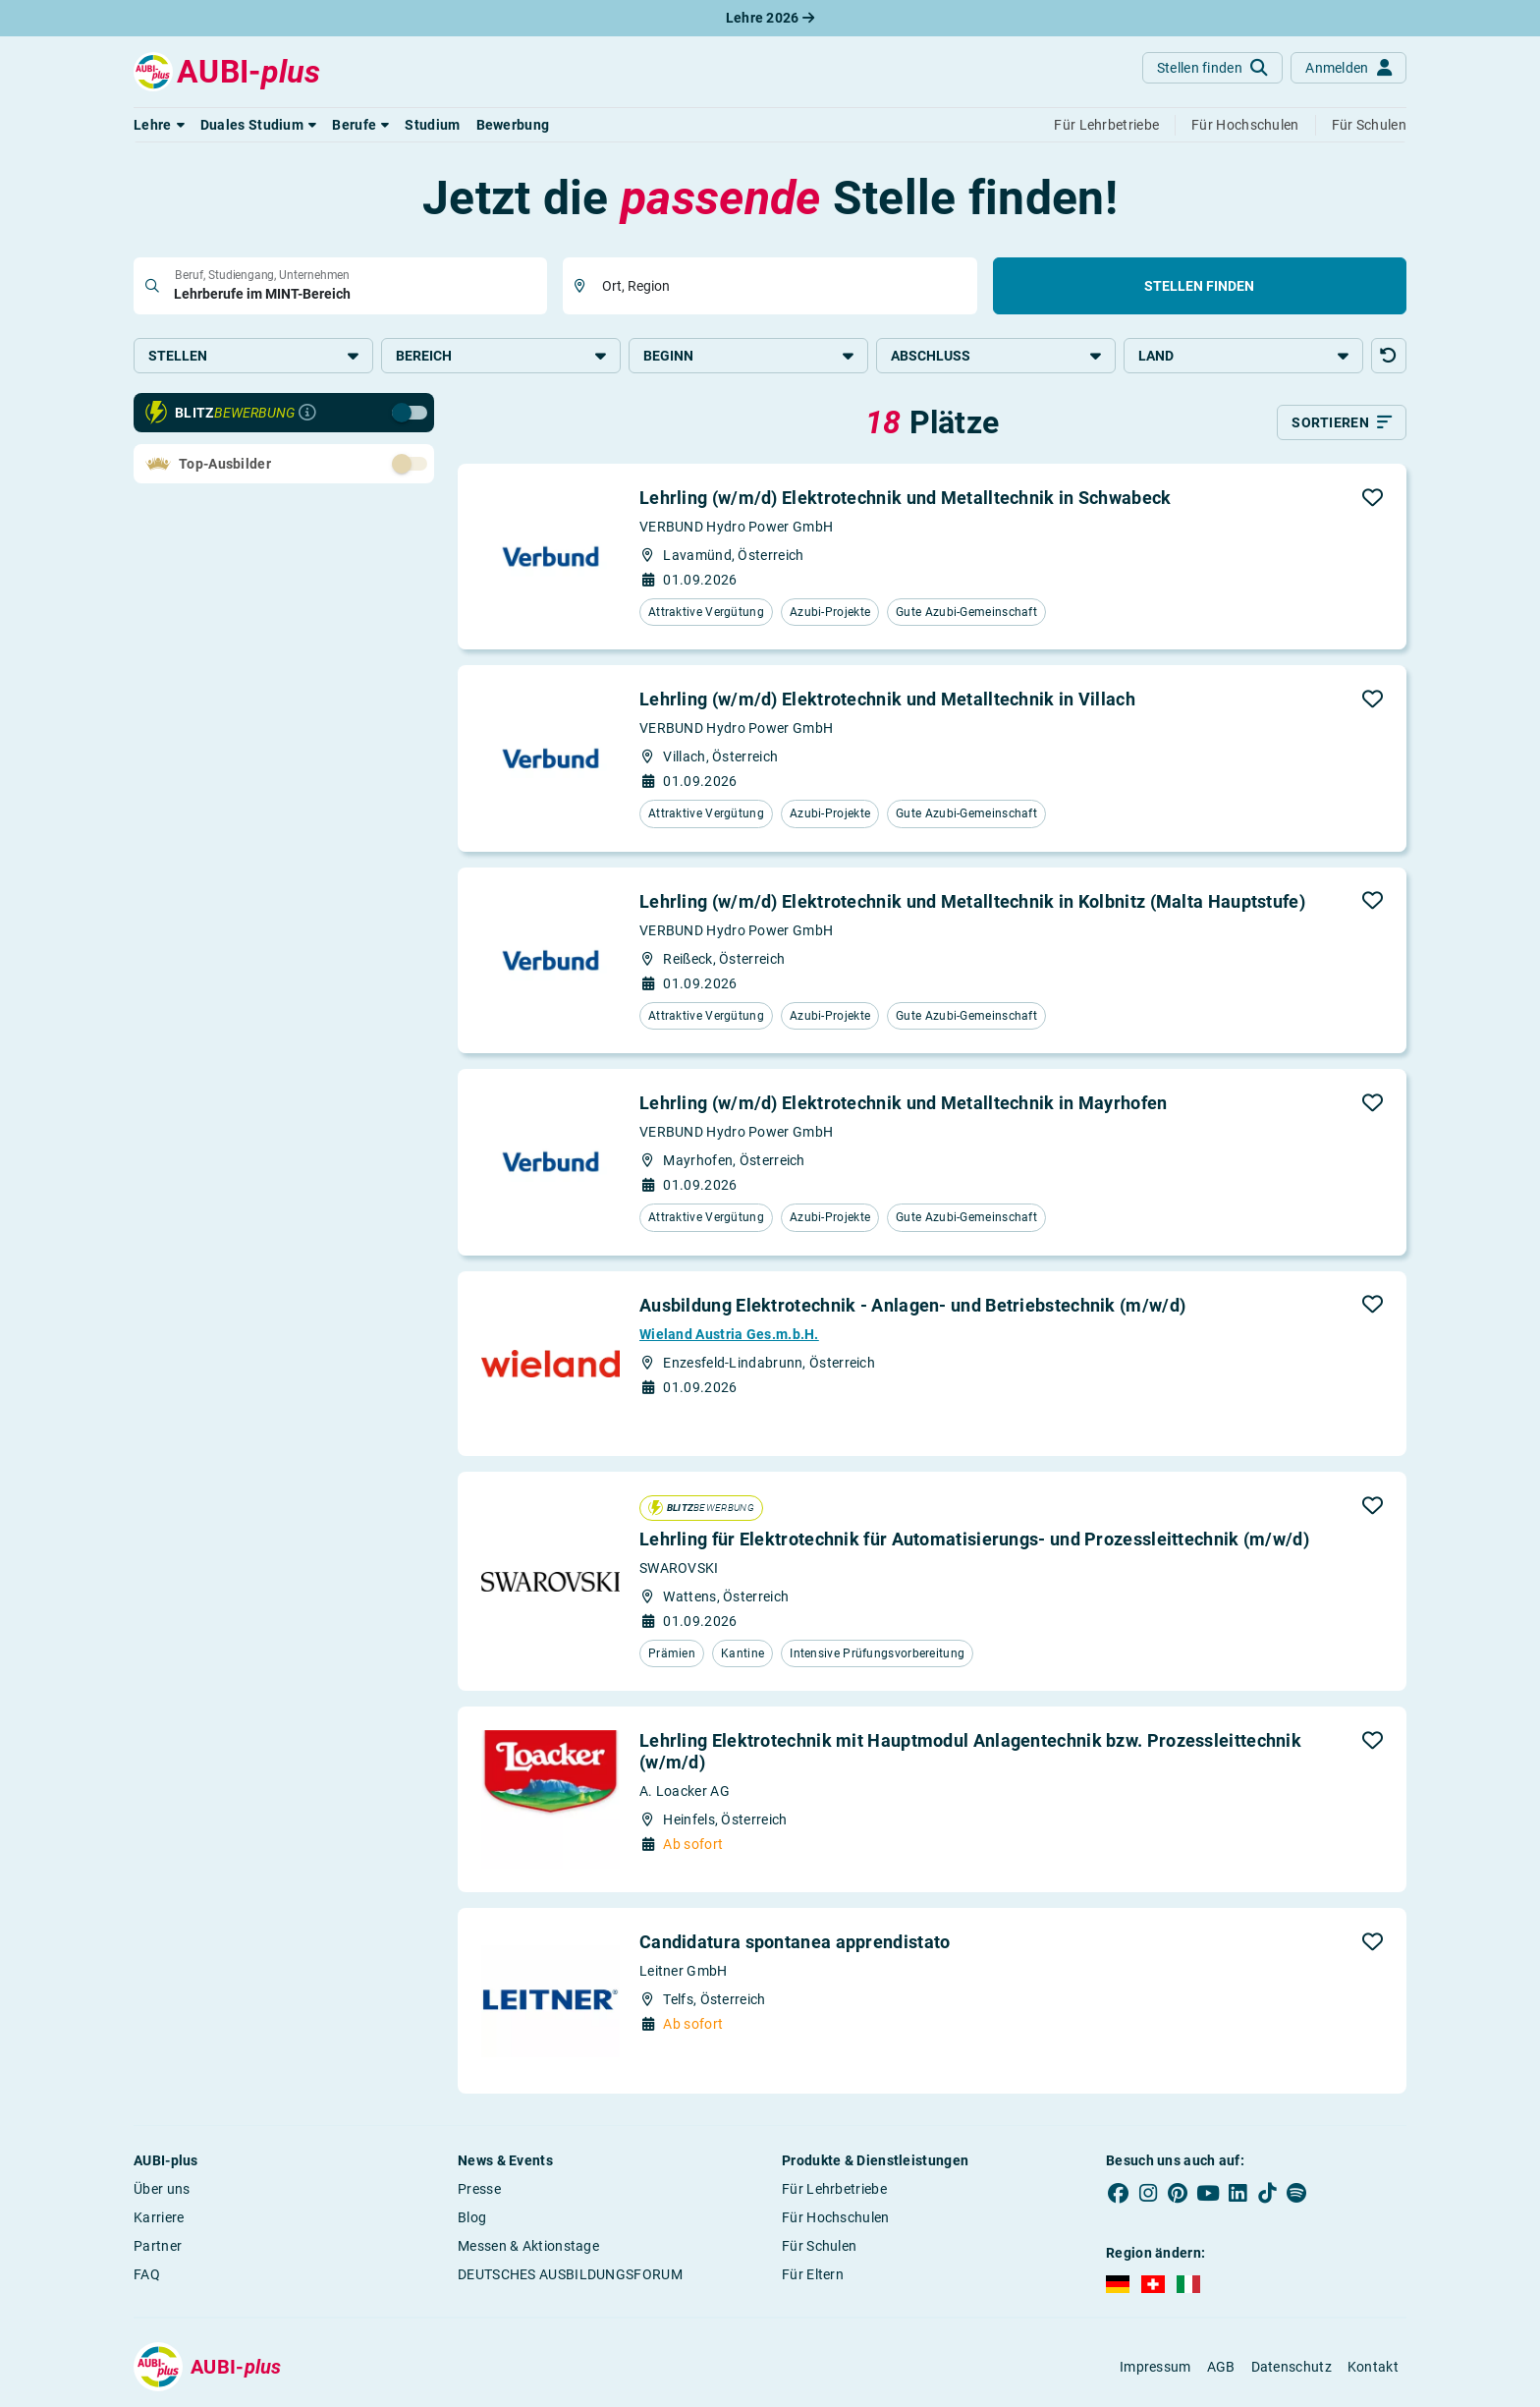  I want to click on Lehrling (w/m/d) Elektrotechnik und Metalltechnik in Kolbnitz (Malta Hauptstufe), so click(972, 901).